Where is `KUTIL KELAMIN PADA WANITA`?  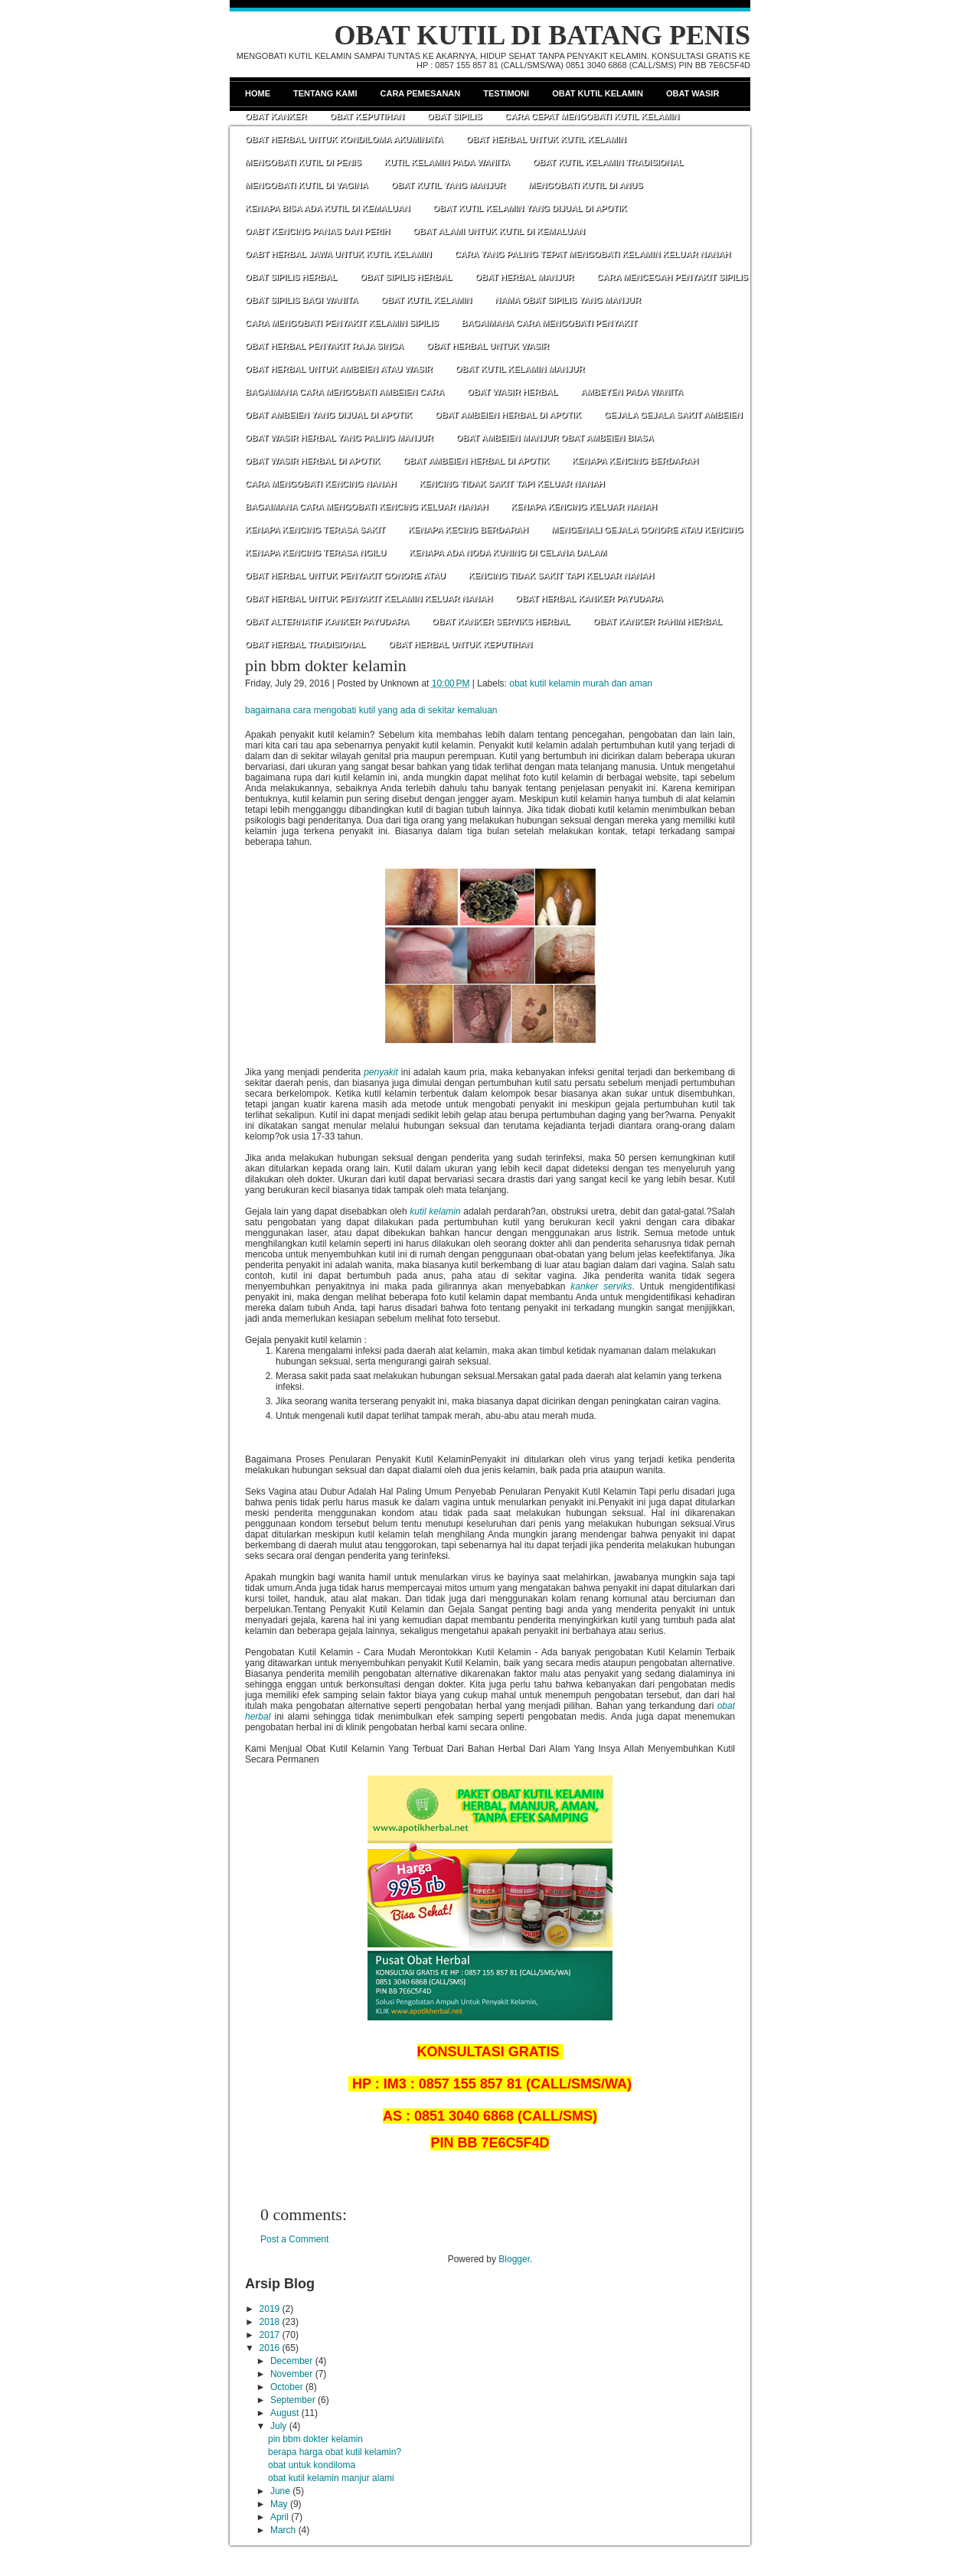 KUTIL KELAMIN PADA WANITA is located at coordinates (447, 162).